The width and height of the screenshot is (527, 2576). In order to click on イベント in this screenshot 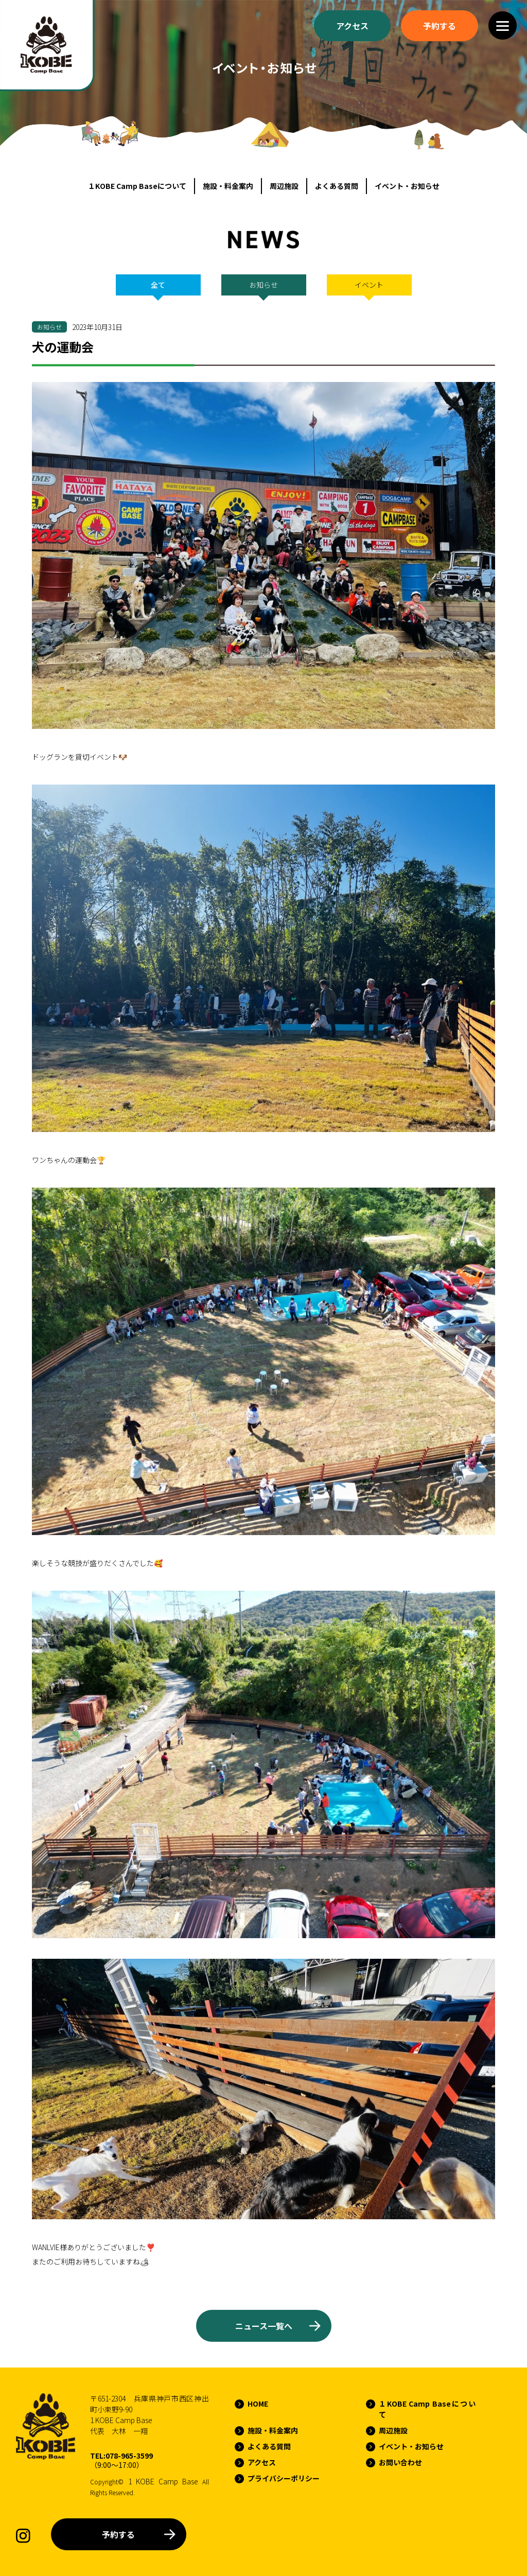, I will do `click(369, 285)`.